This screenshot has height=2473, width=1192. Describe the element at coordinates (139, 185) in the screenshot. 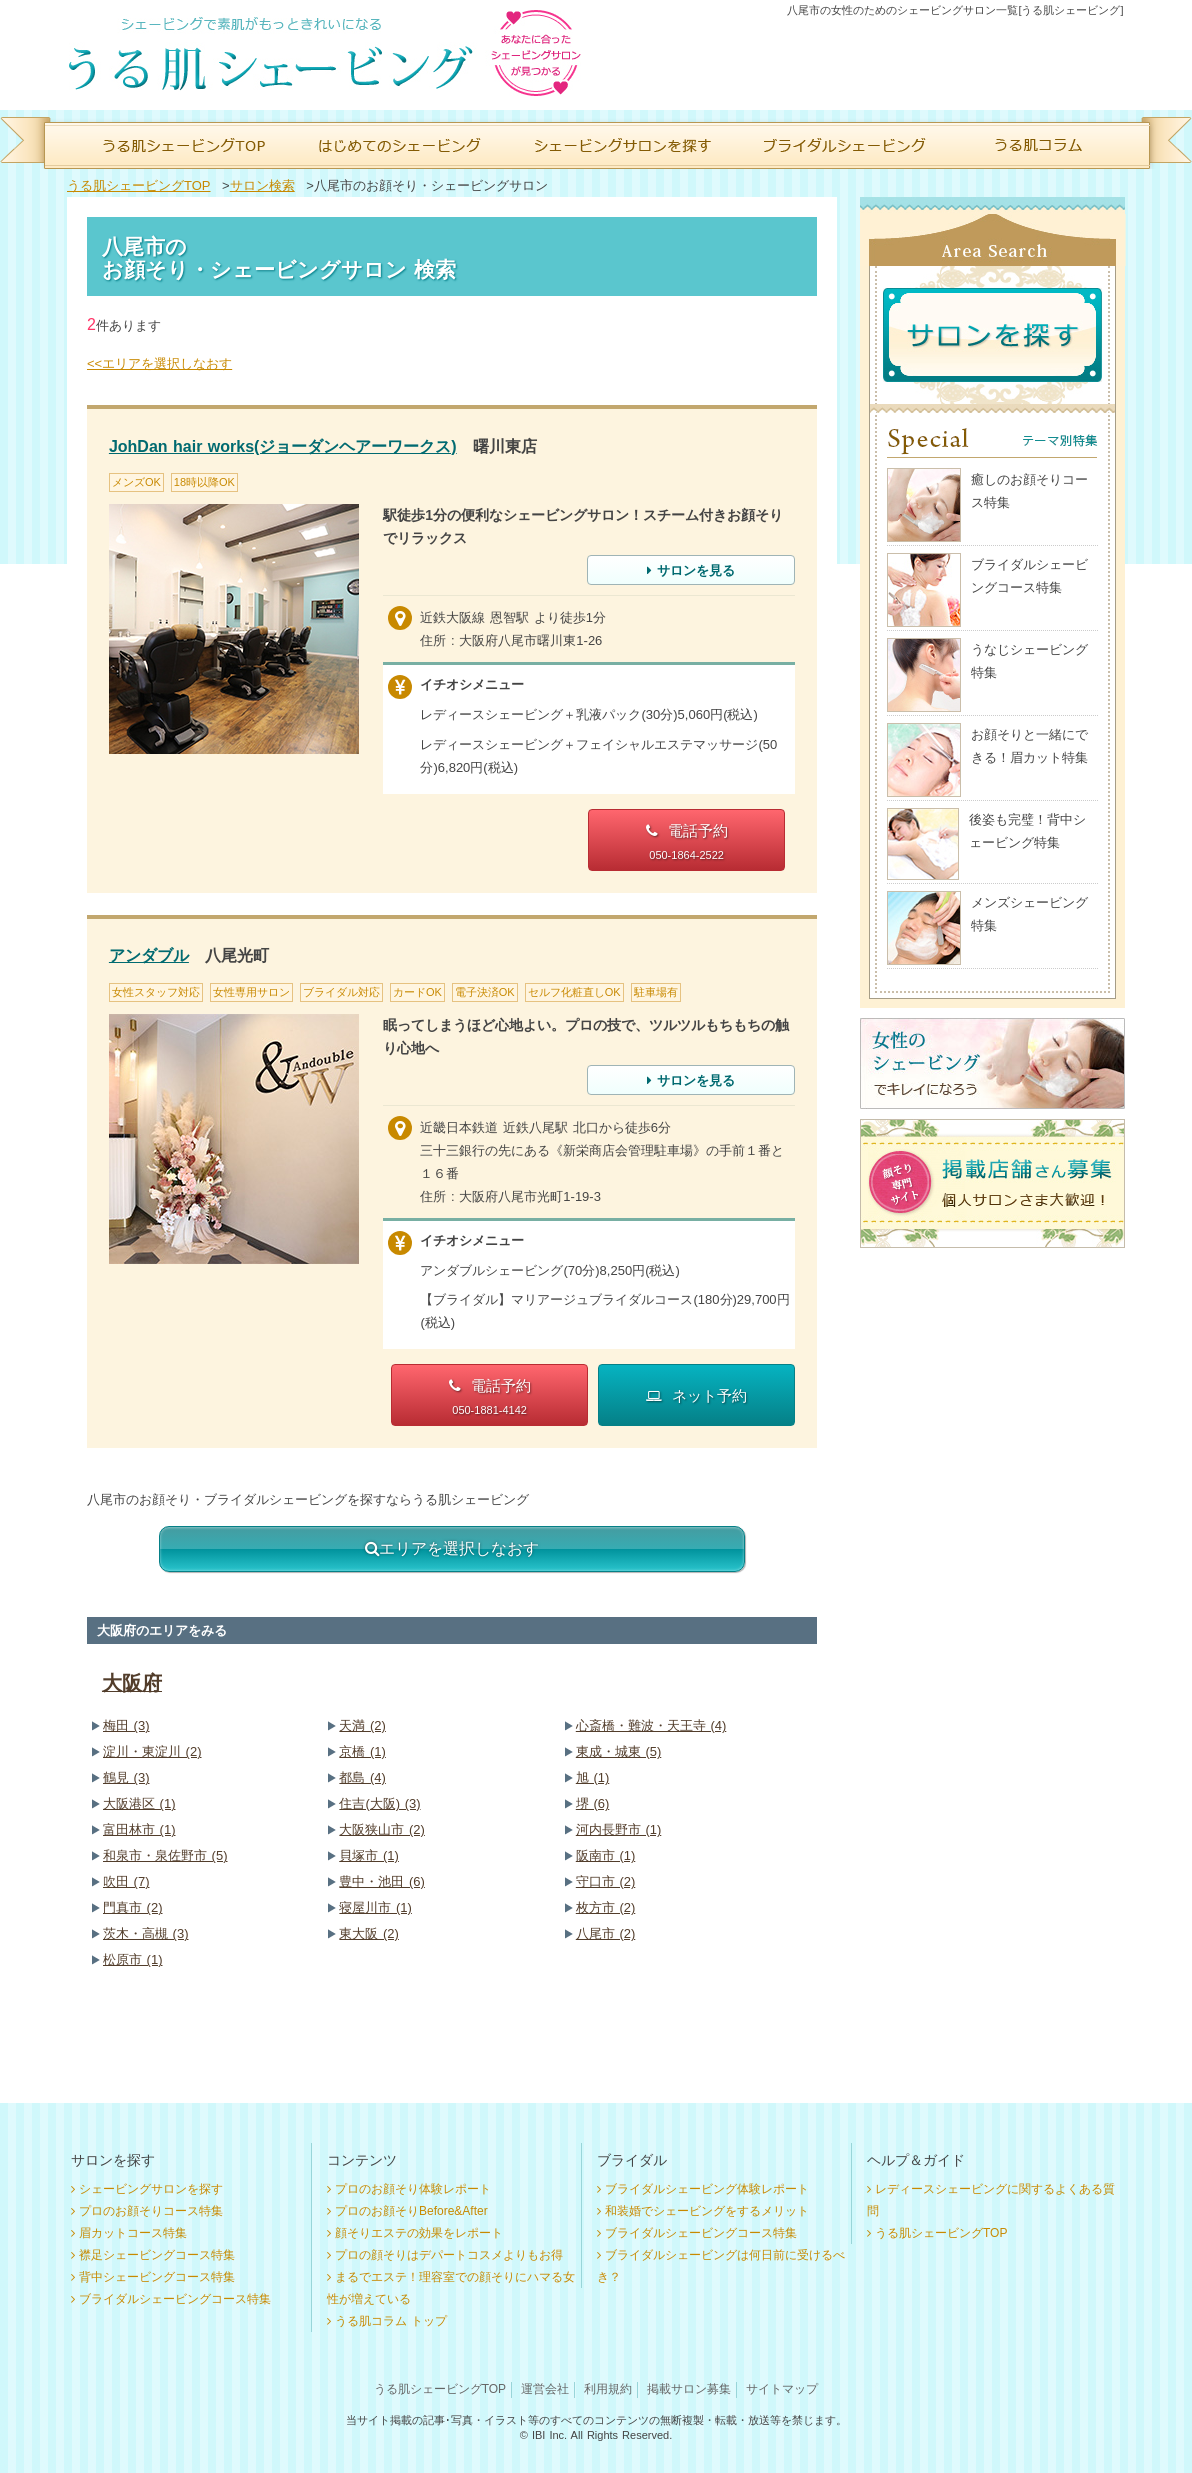

I see `うる肌シェービングTOP` at that location.